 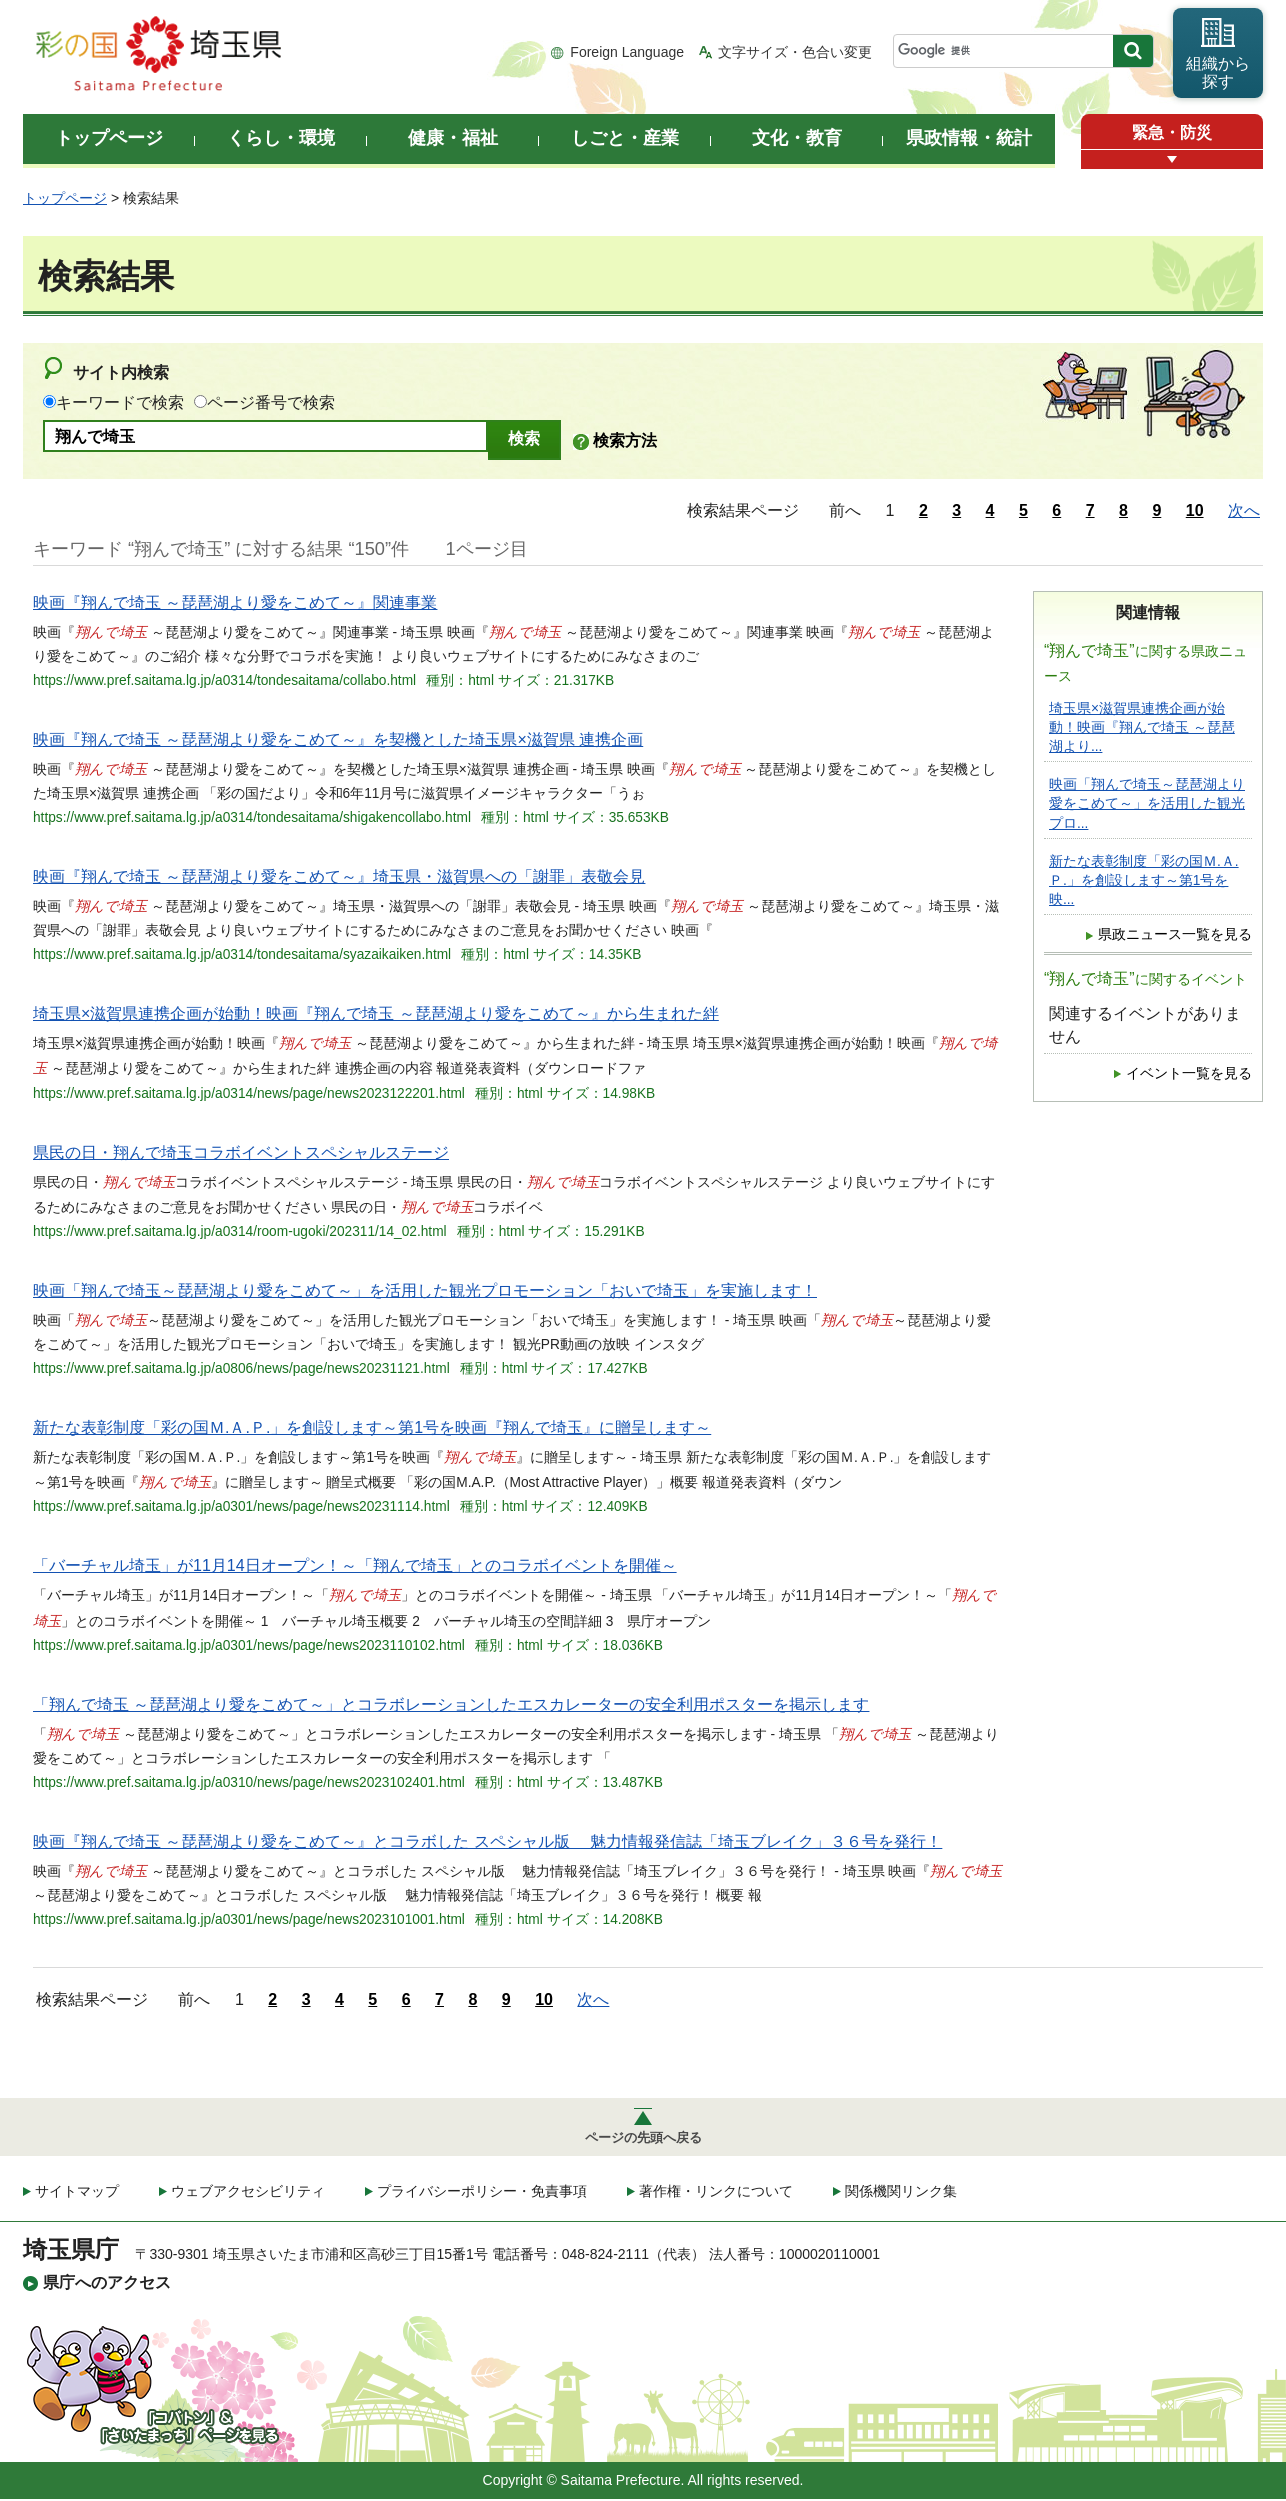 I want to click on 「バーチャル埼玉」が11月14日オープン！～「翔んで埼玉」とのコラボイベントを開催～, so click(x=355, y=1565).